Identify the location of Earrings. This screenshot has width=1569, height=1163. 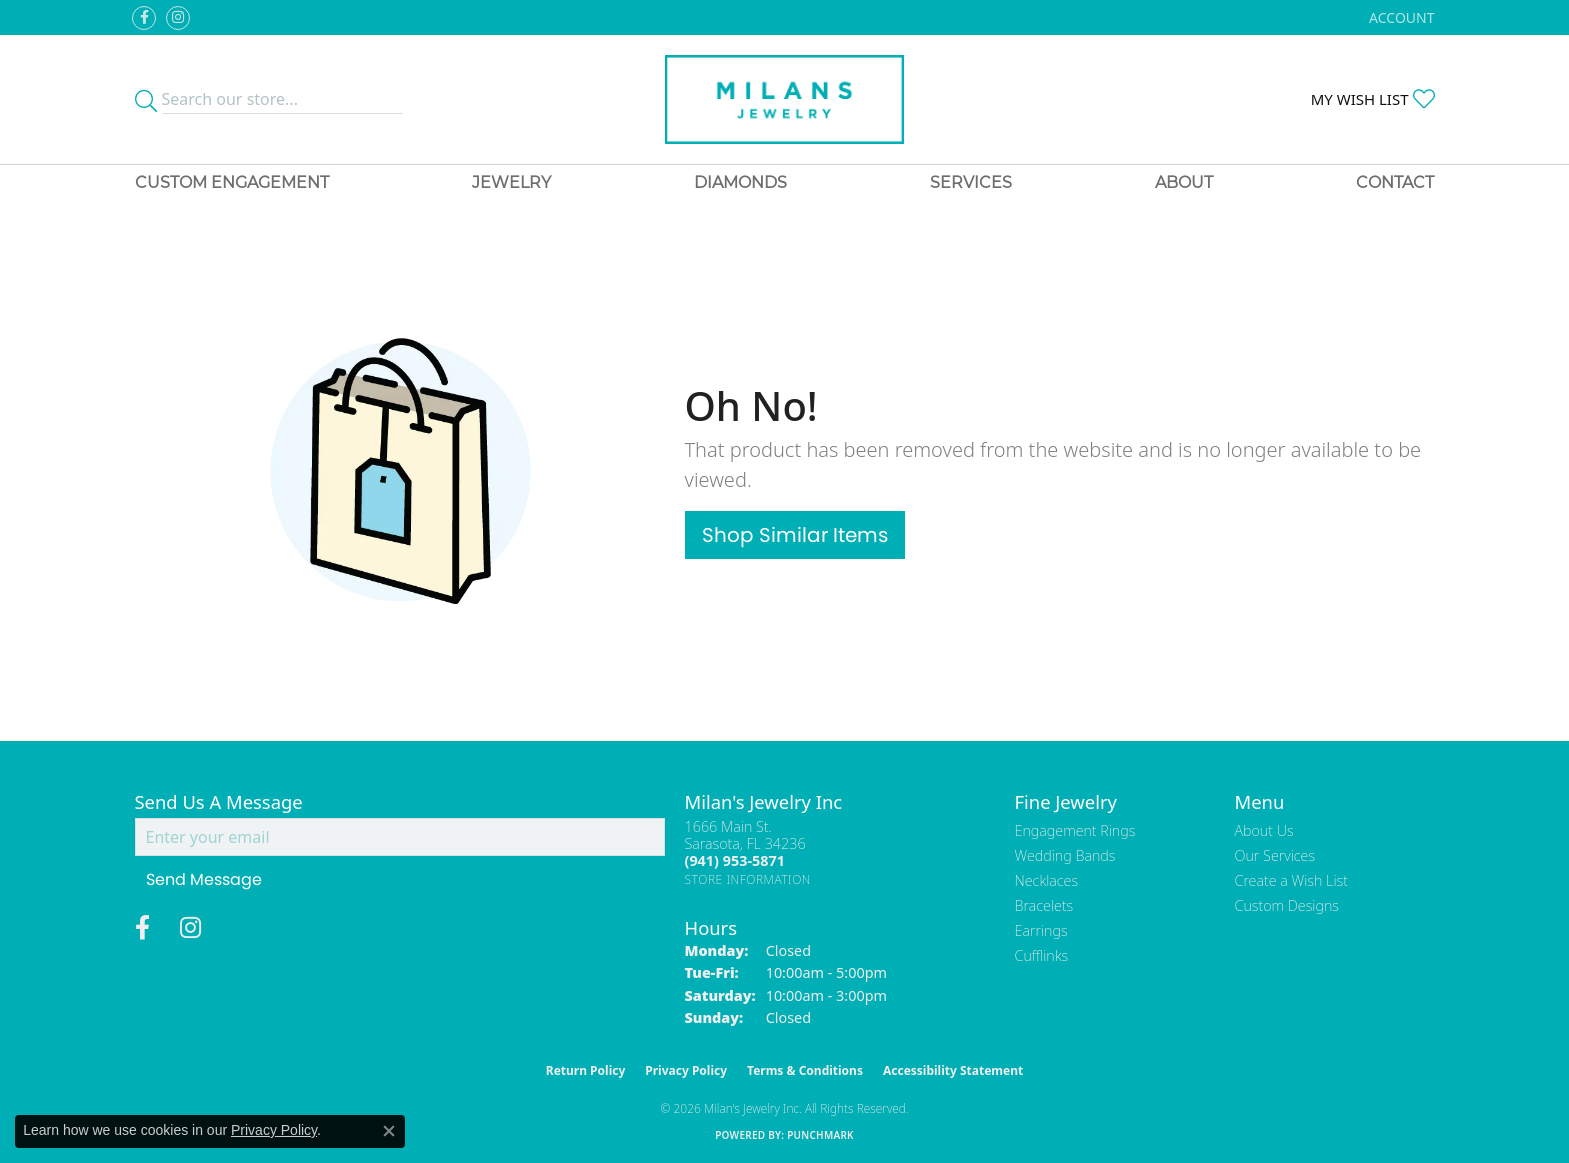
(1041, 930).